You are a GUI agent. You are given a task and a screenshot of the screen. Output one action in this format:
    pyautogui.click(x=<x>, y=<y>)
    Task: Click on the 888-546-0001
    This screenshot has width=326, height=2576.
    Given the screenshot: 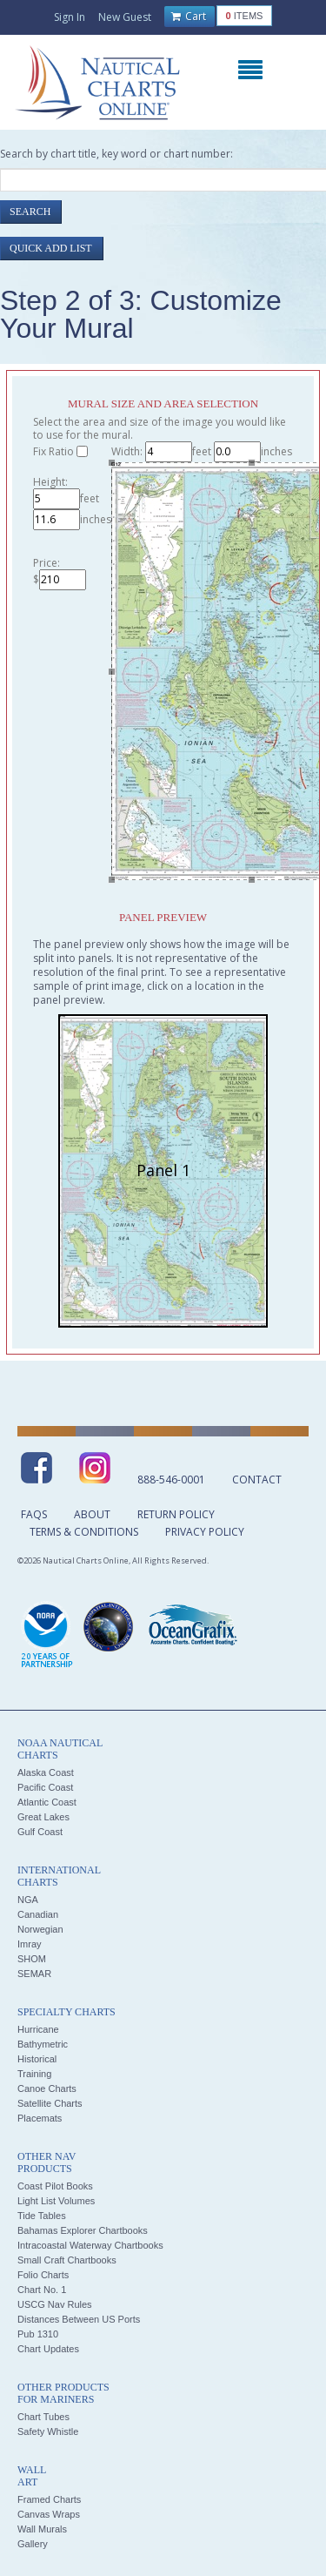 What is the action you would take?
    pyautogui.click(x=171, y=1479)
    